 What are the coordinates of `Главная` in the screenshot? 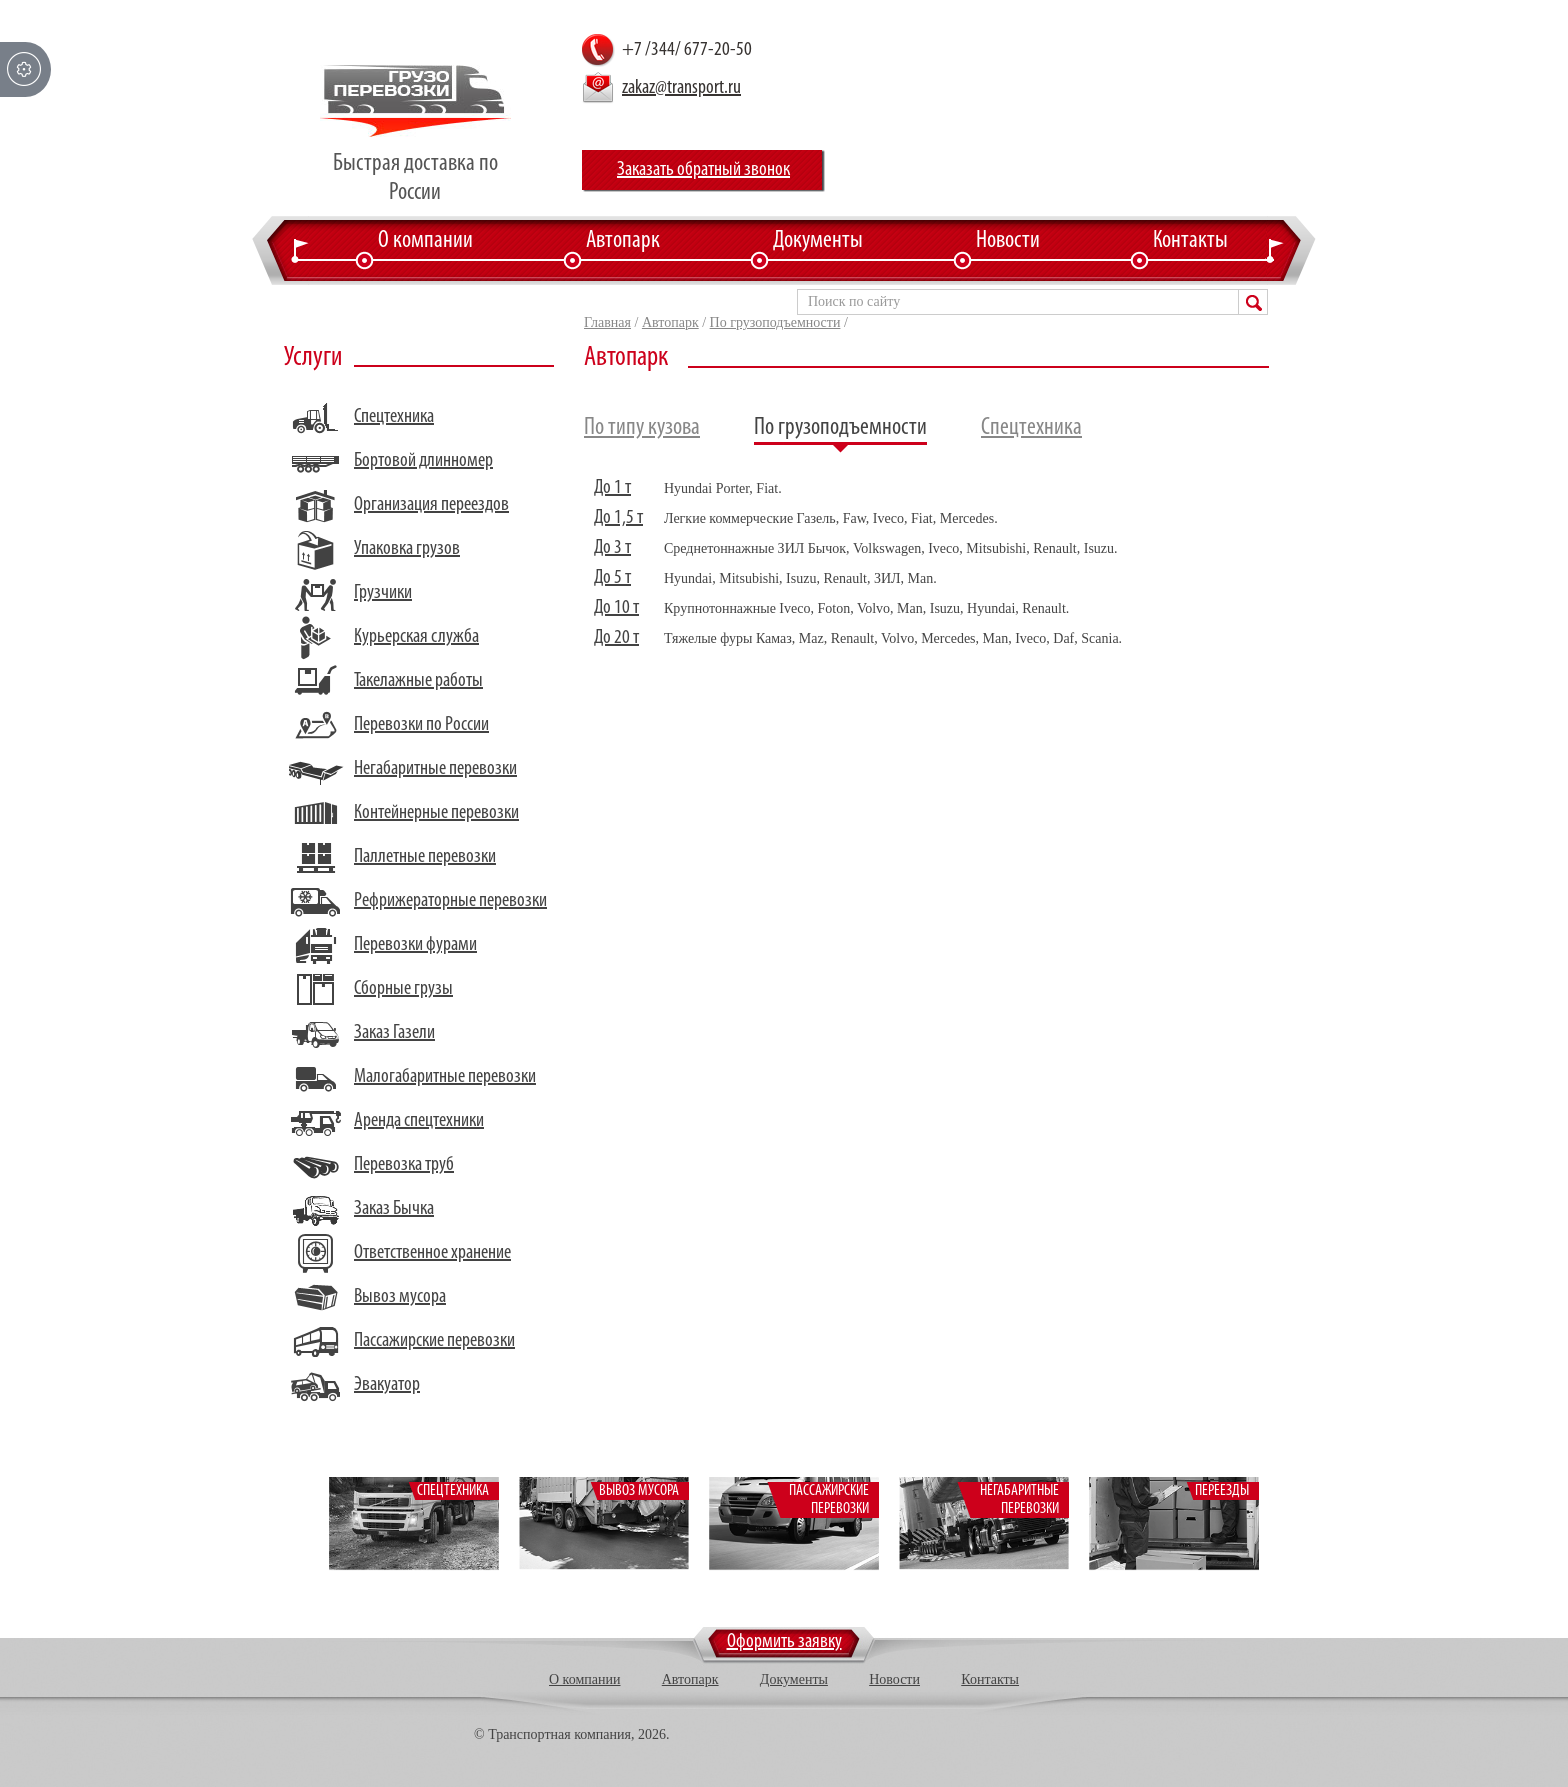 It's located at (607, 322).